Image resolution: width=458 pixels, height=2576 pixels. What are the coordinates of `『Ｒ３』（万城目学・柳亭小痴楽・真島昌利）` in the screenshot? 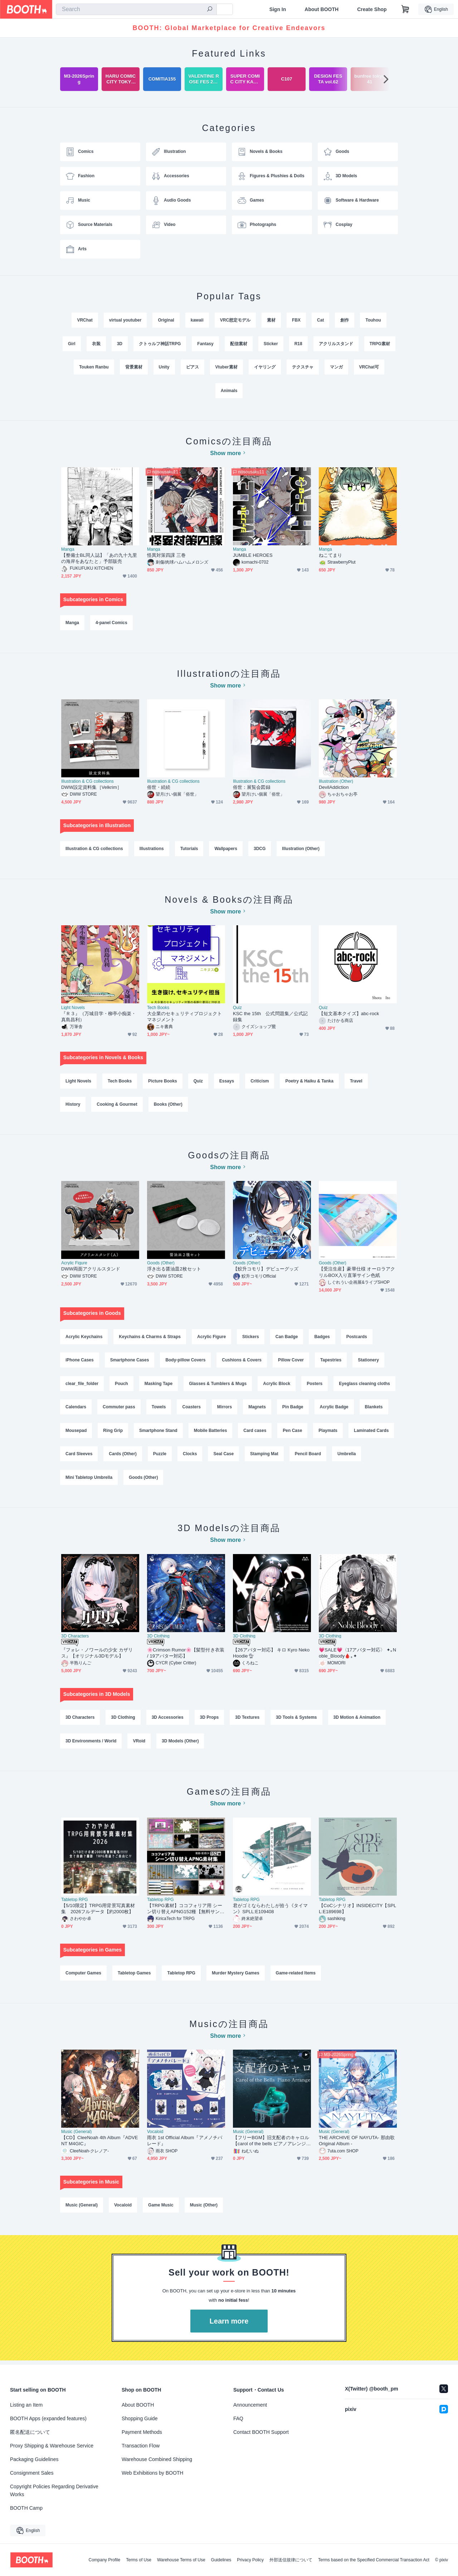 It's located at (98, 1017).